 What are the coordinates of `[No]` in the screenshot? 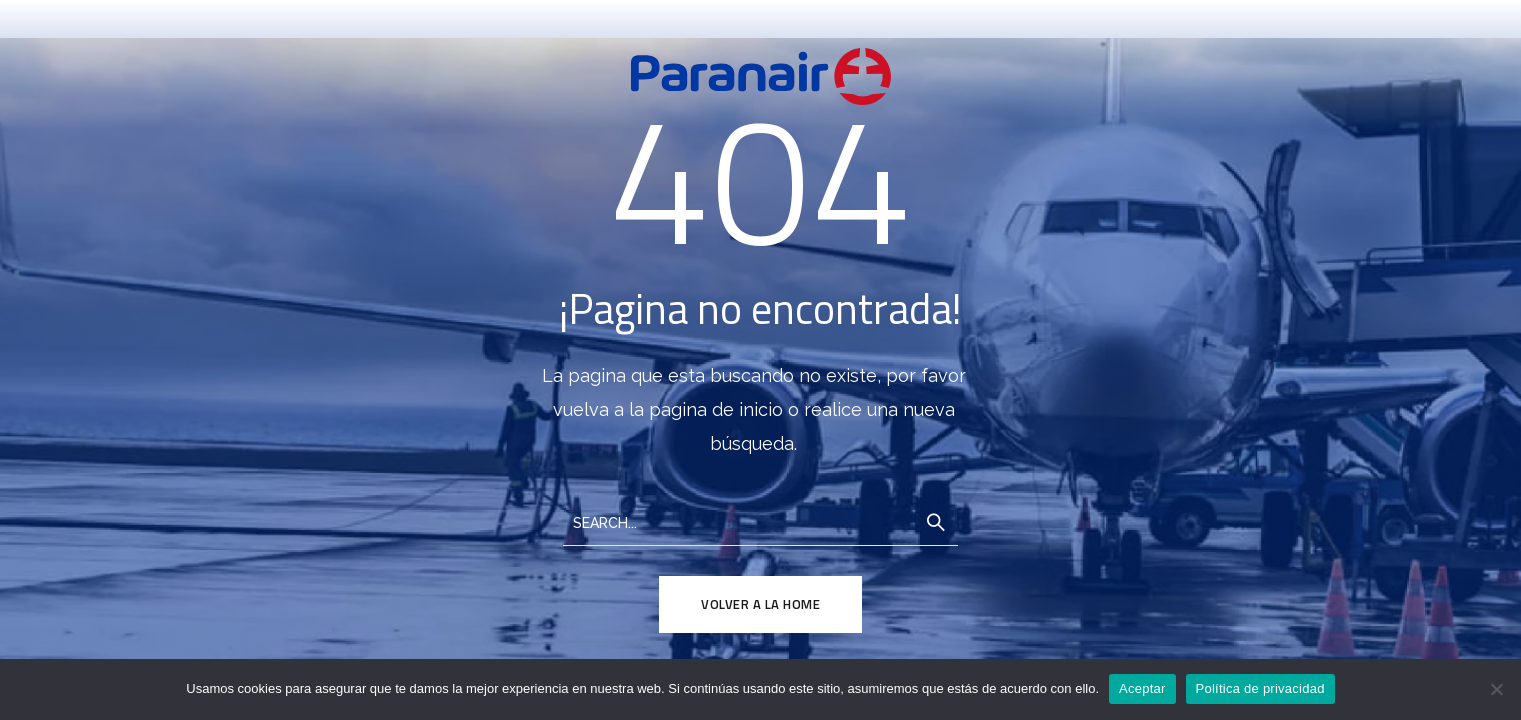 It's located at (1496, 689).